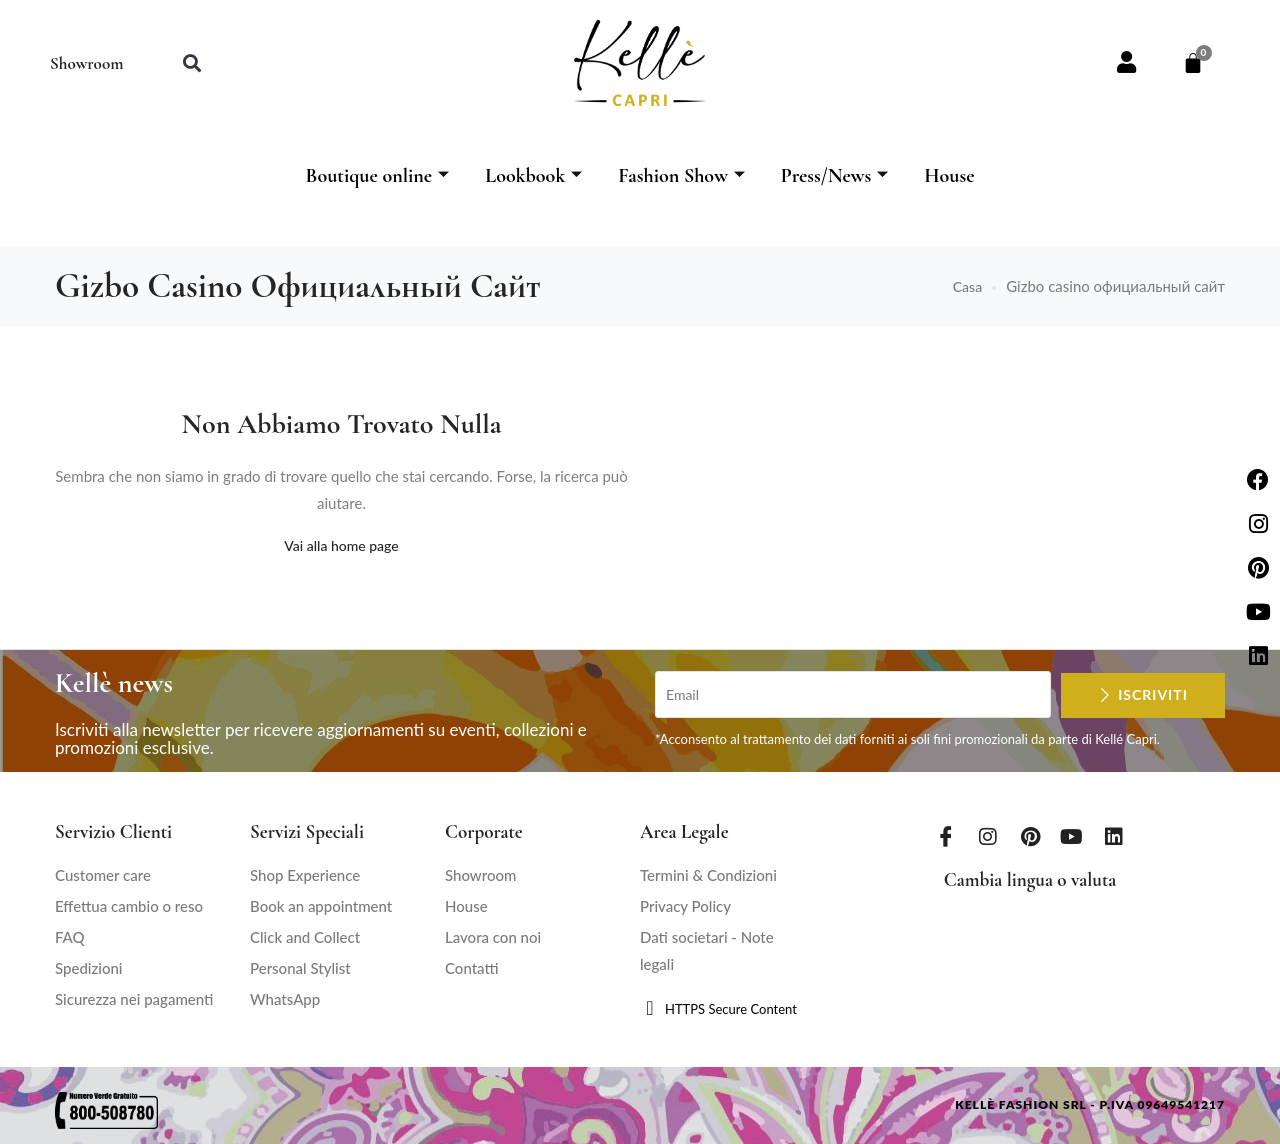  What do you see at coordinates (949, 176) in the screenshot?
I see `House` at bounding box center [949, 176].